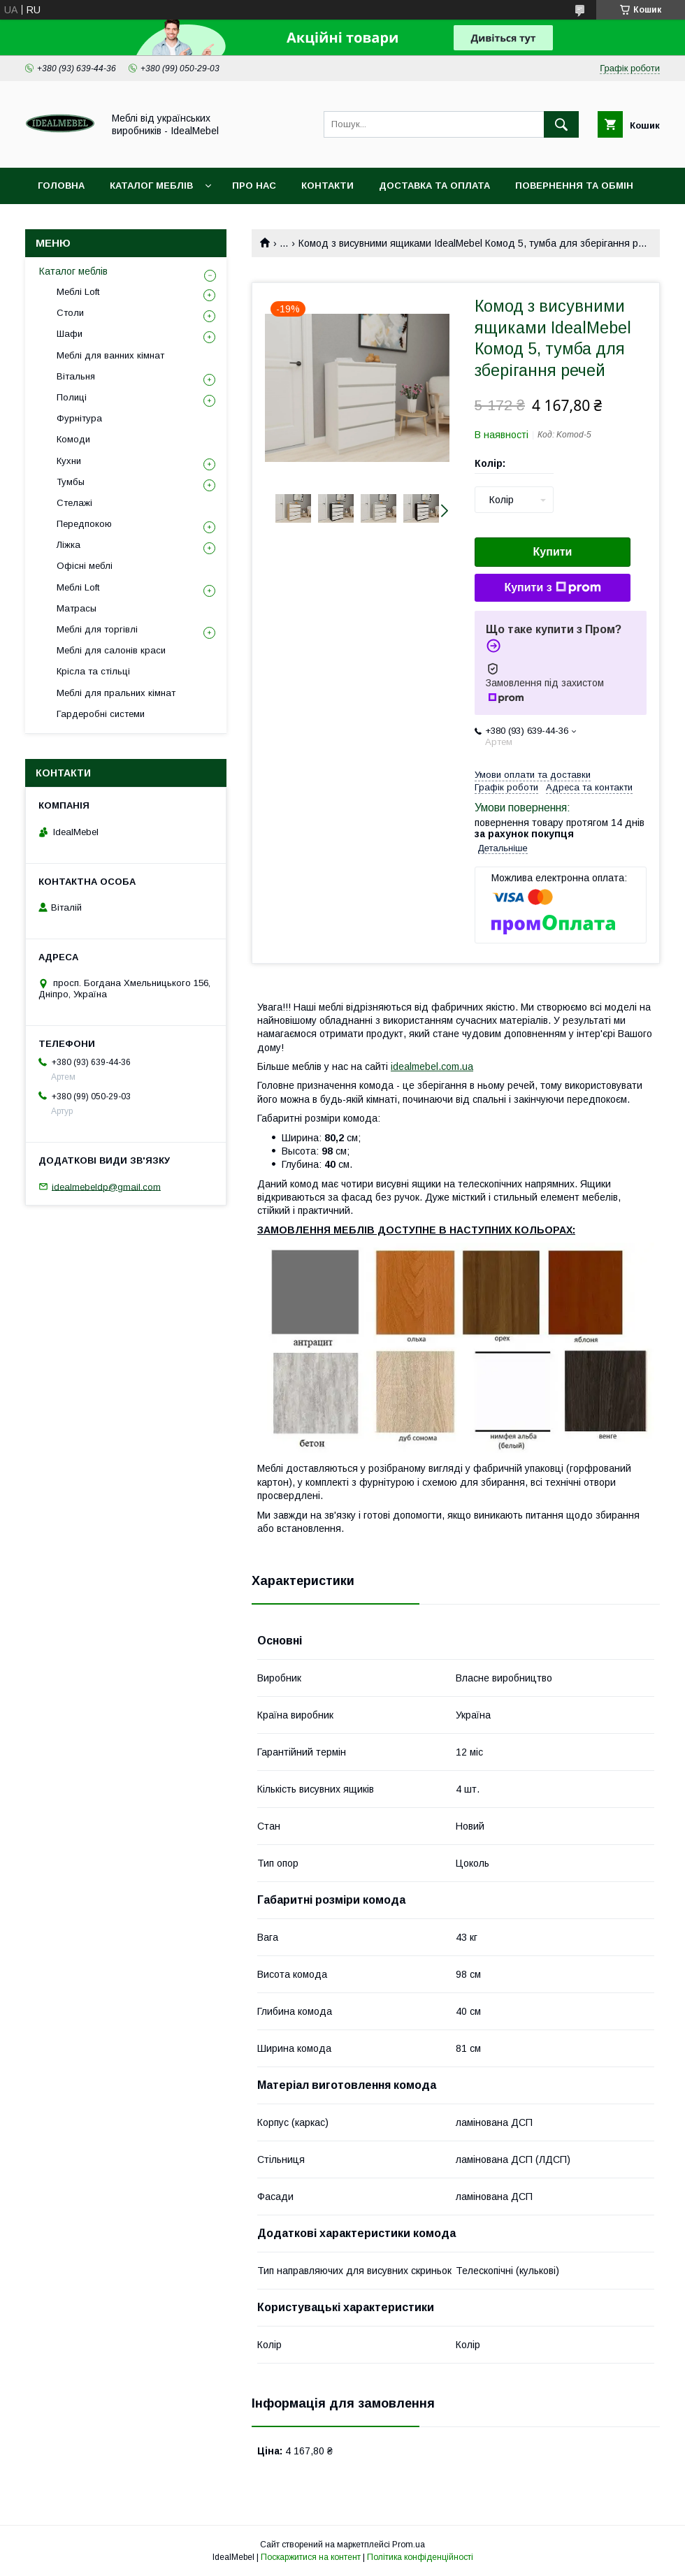 This screenshot has width=685, height=2576. What do you see at coordinates (254, 185) in the screenshot?
I see `Про нас` at bounding box center [254, 185].